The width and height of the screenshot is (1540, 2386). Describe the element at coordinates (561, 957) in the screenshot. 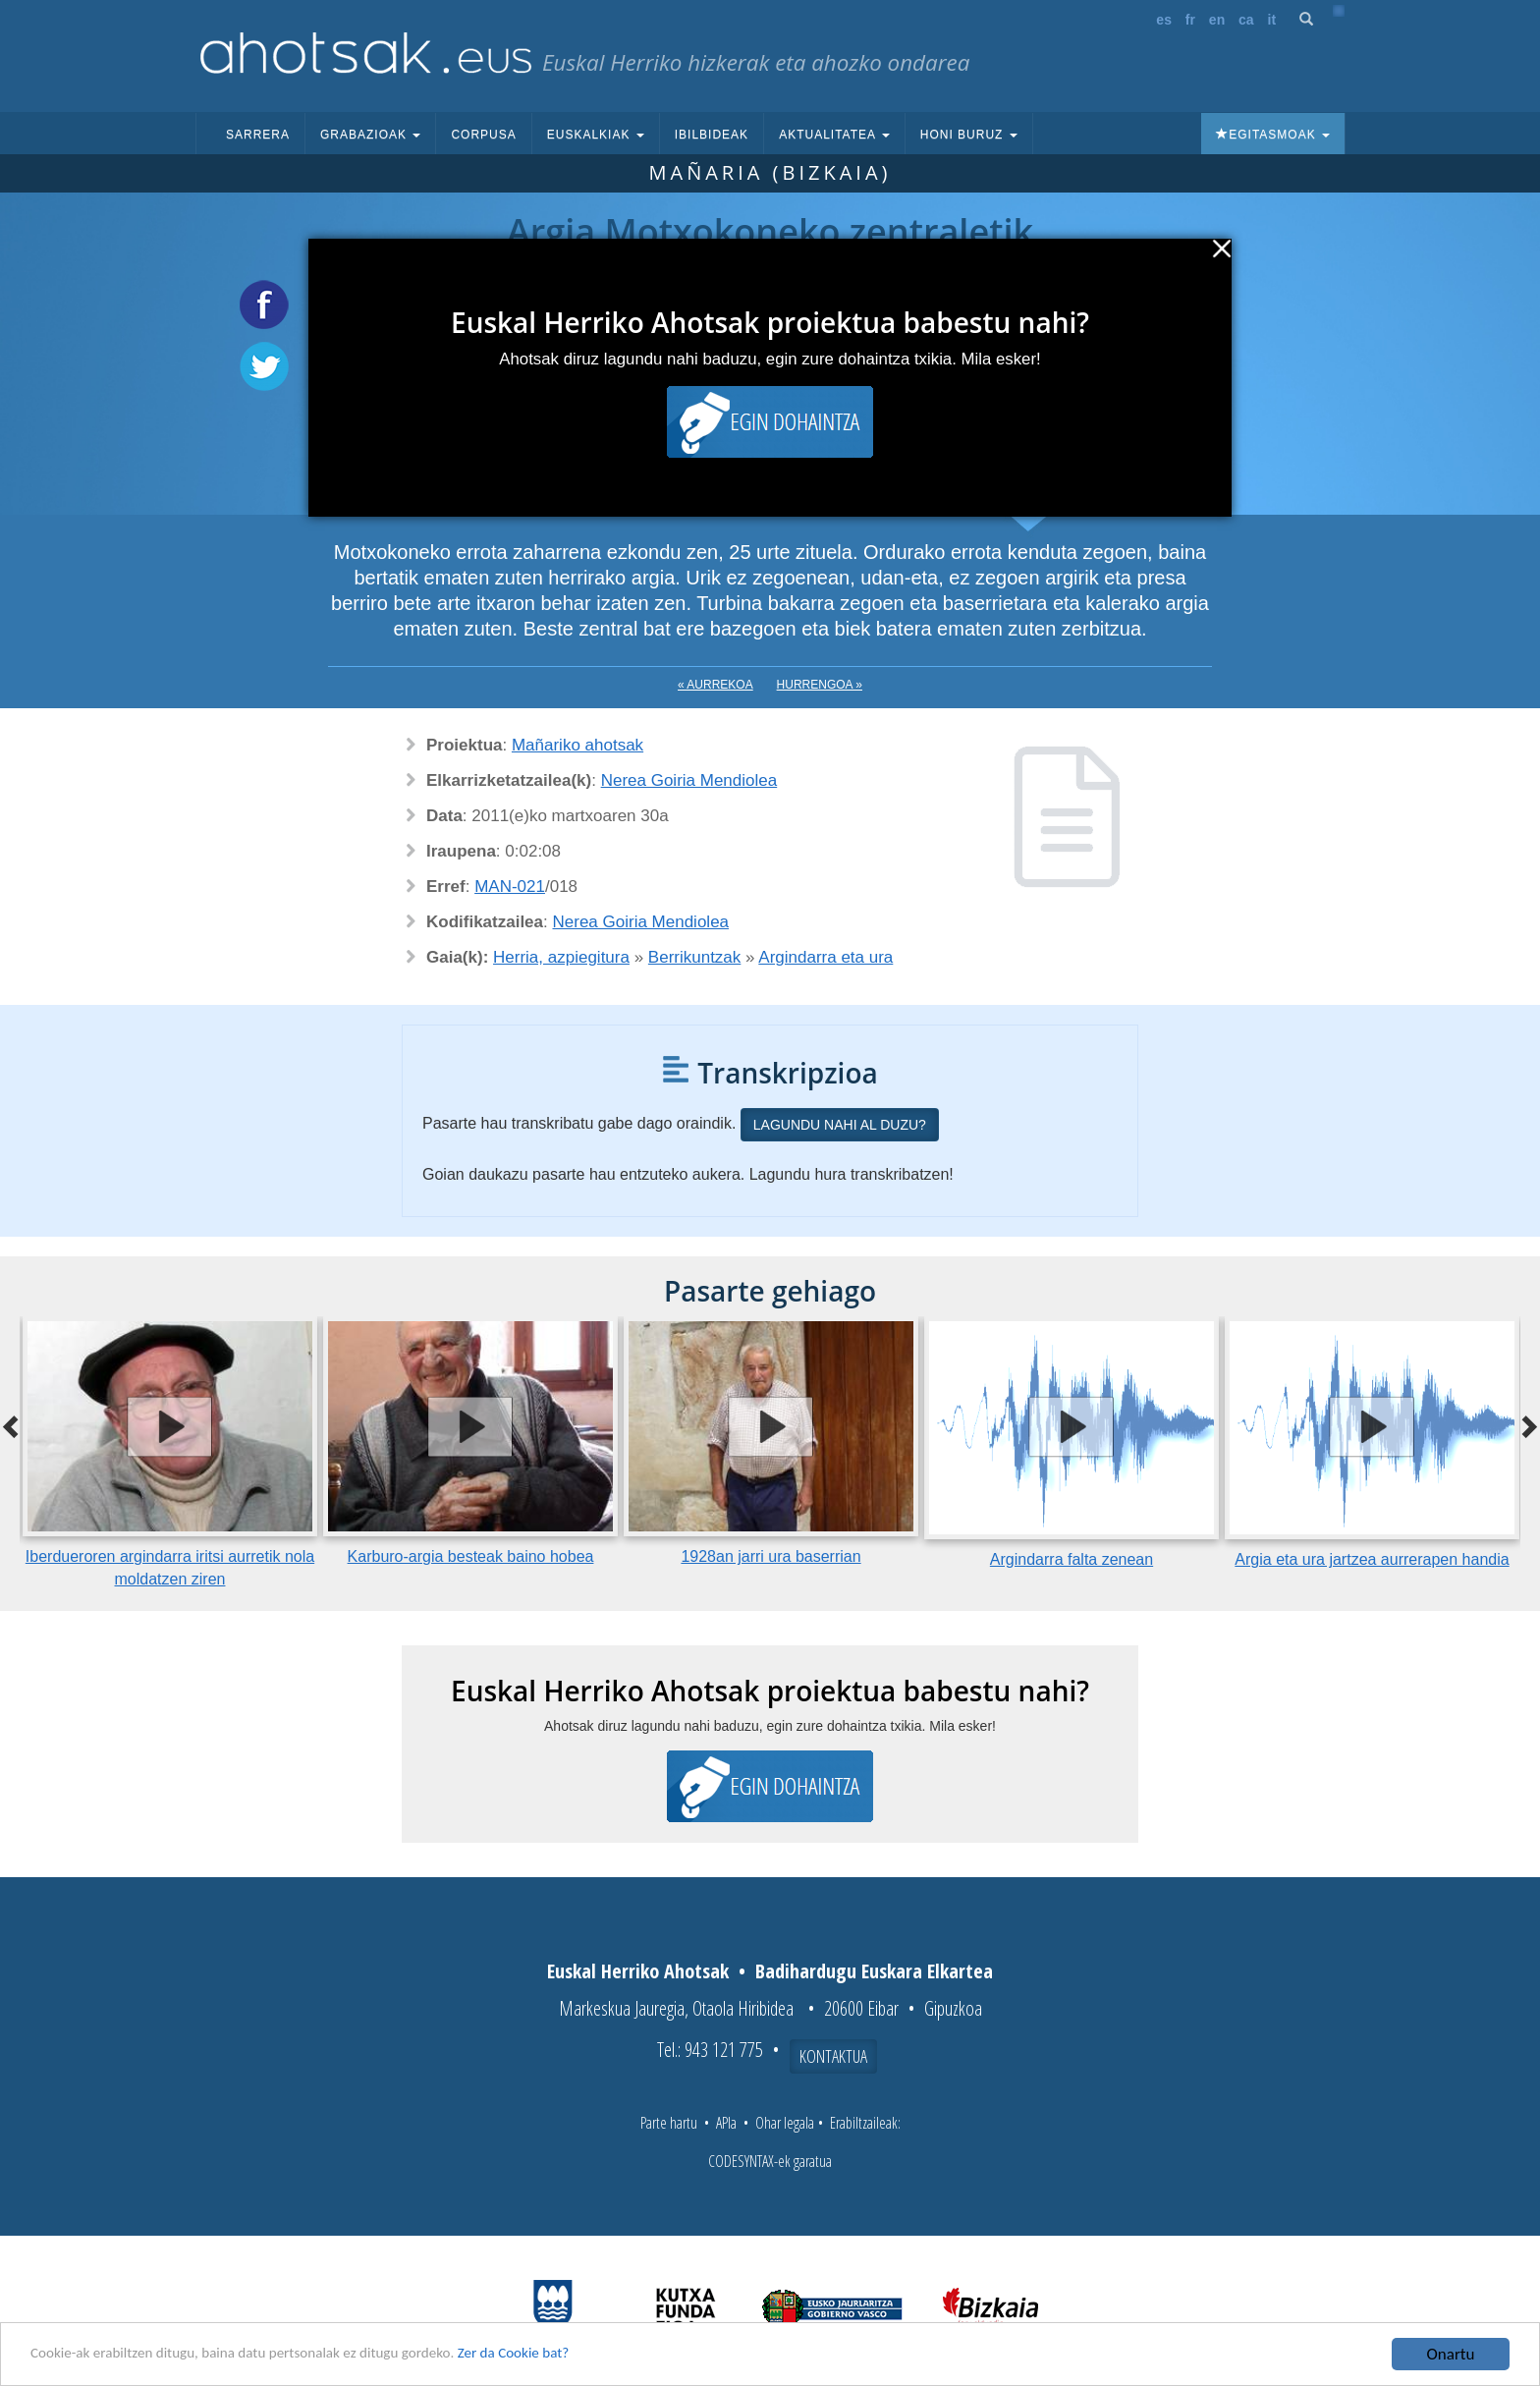

I see `Herria, azpiegitura` at that location.